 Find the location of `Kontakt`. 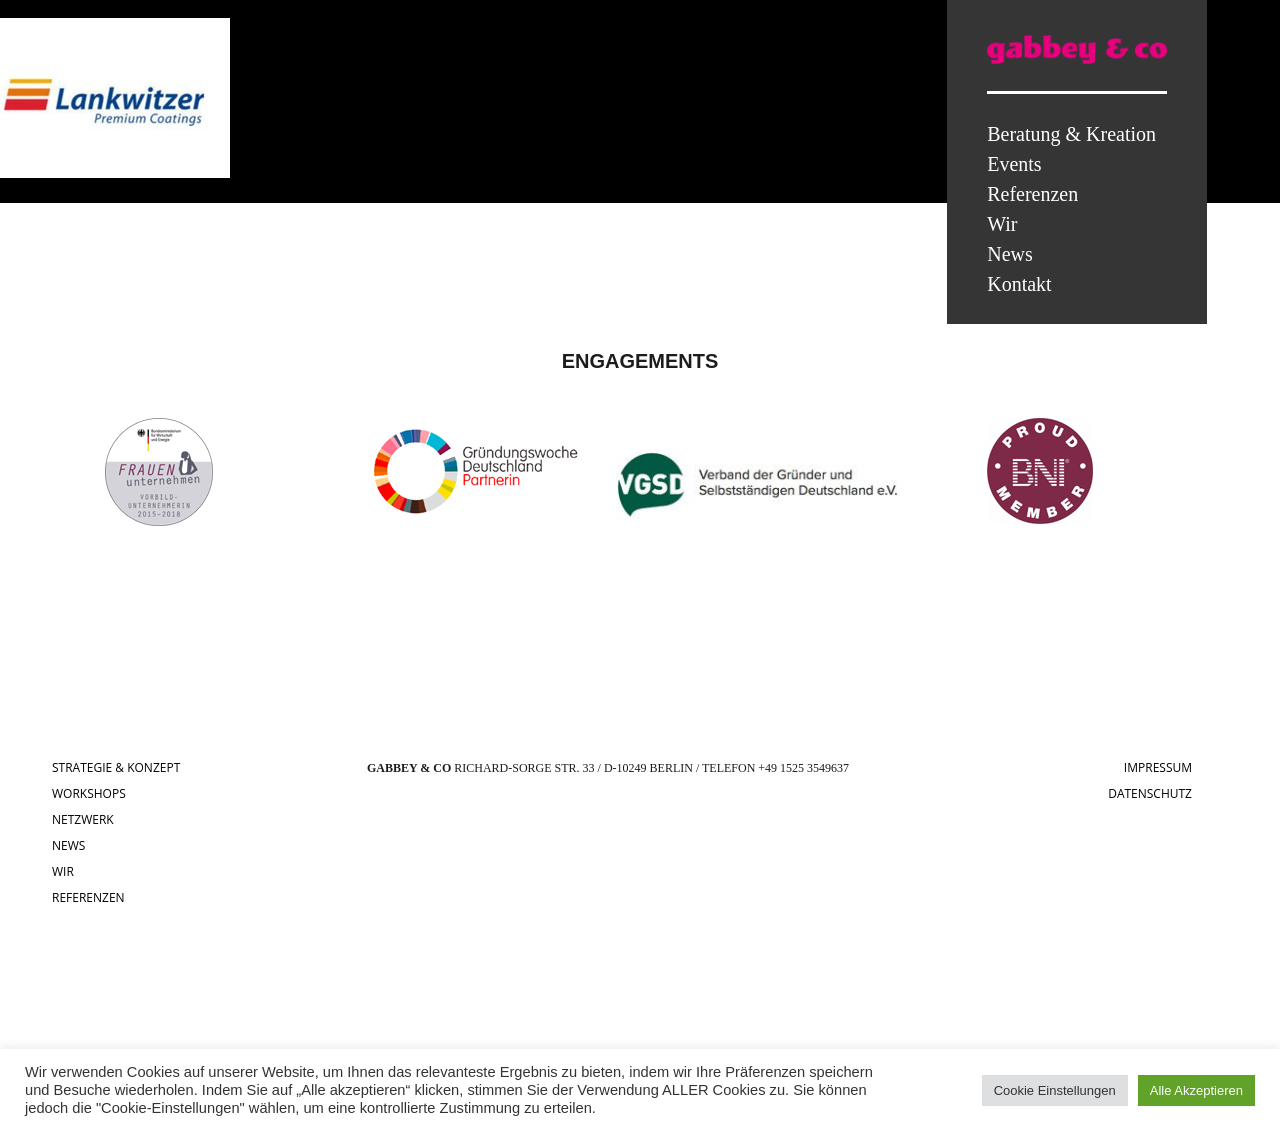

Kontakt is located at coordinates (1019, 284).